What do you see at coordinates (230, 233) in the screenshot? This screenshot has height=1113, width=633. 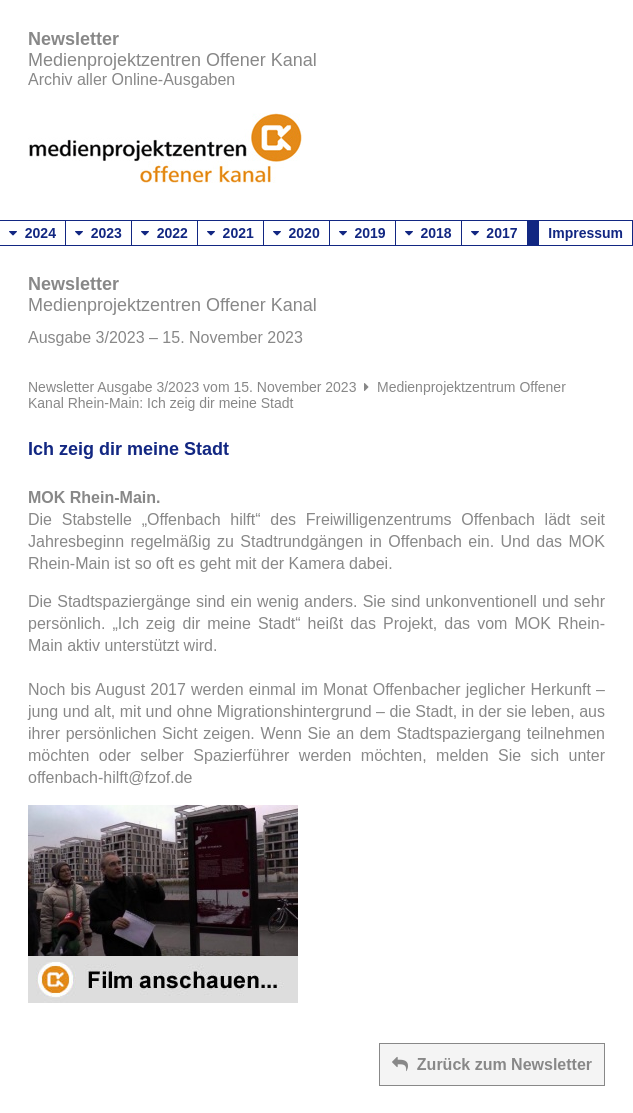 I see `2021` at bounding box center [230, 233].